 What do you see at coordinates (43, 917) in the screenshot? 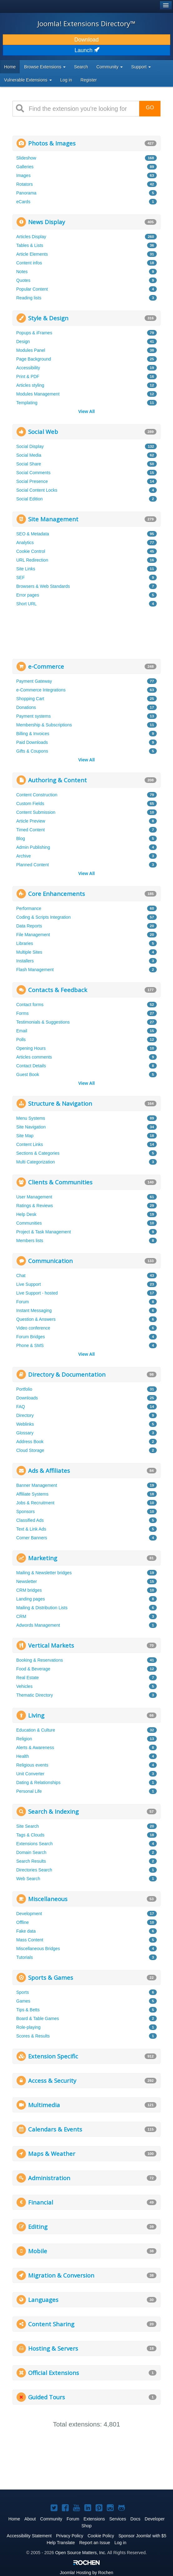
I see `Coding & Scripts Integration` at bounding box center [43, 917].